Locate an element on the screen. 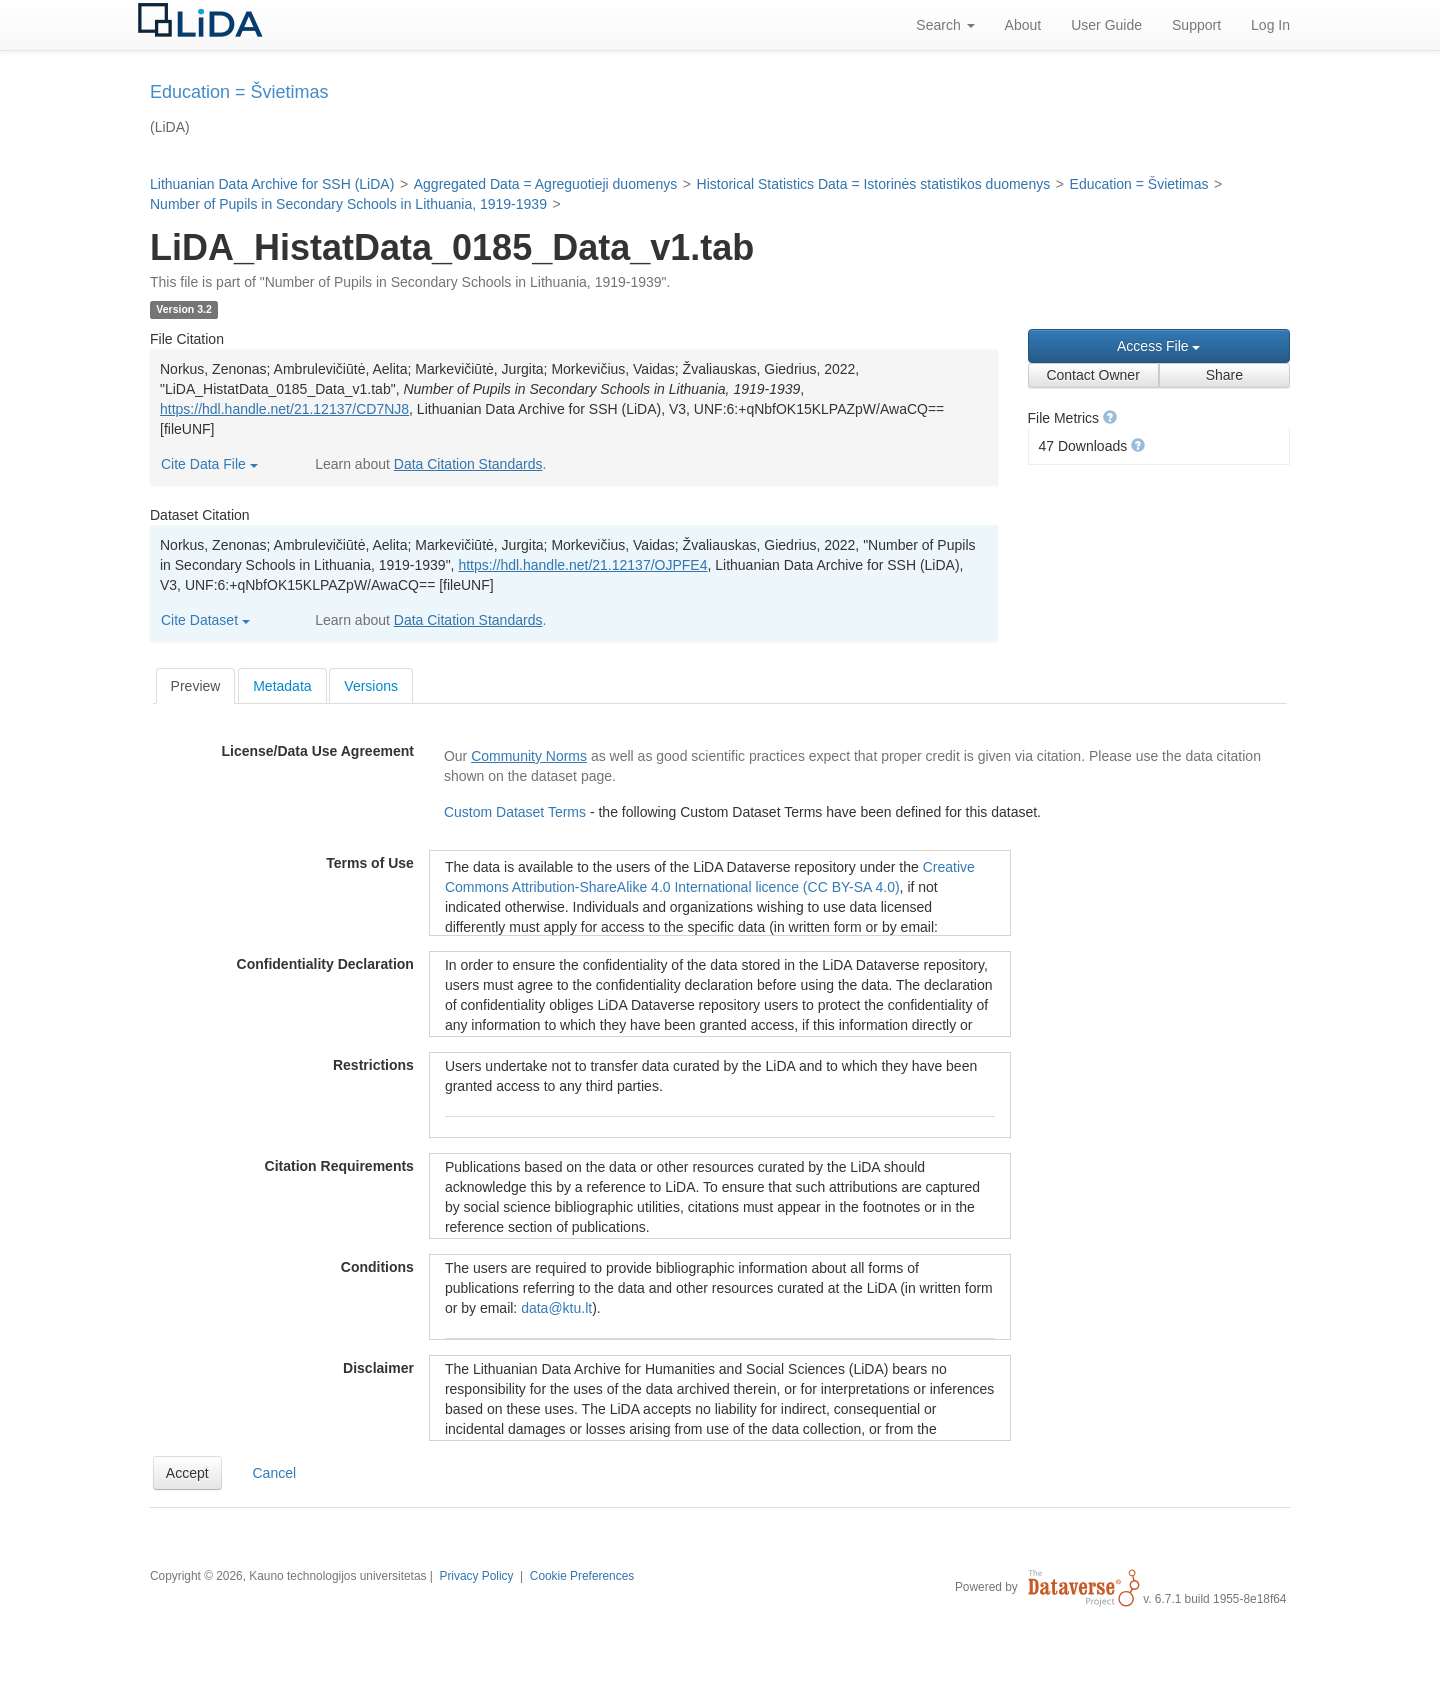  Education = Švietimas is located at coordinates (1139, 184).